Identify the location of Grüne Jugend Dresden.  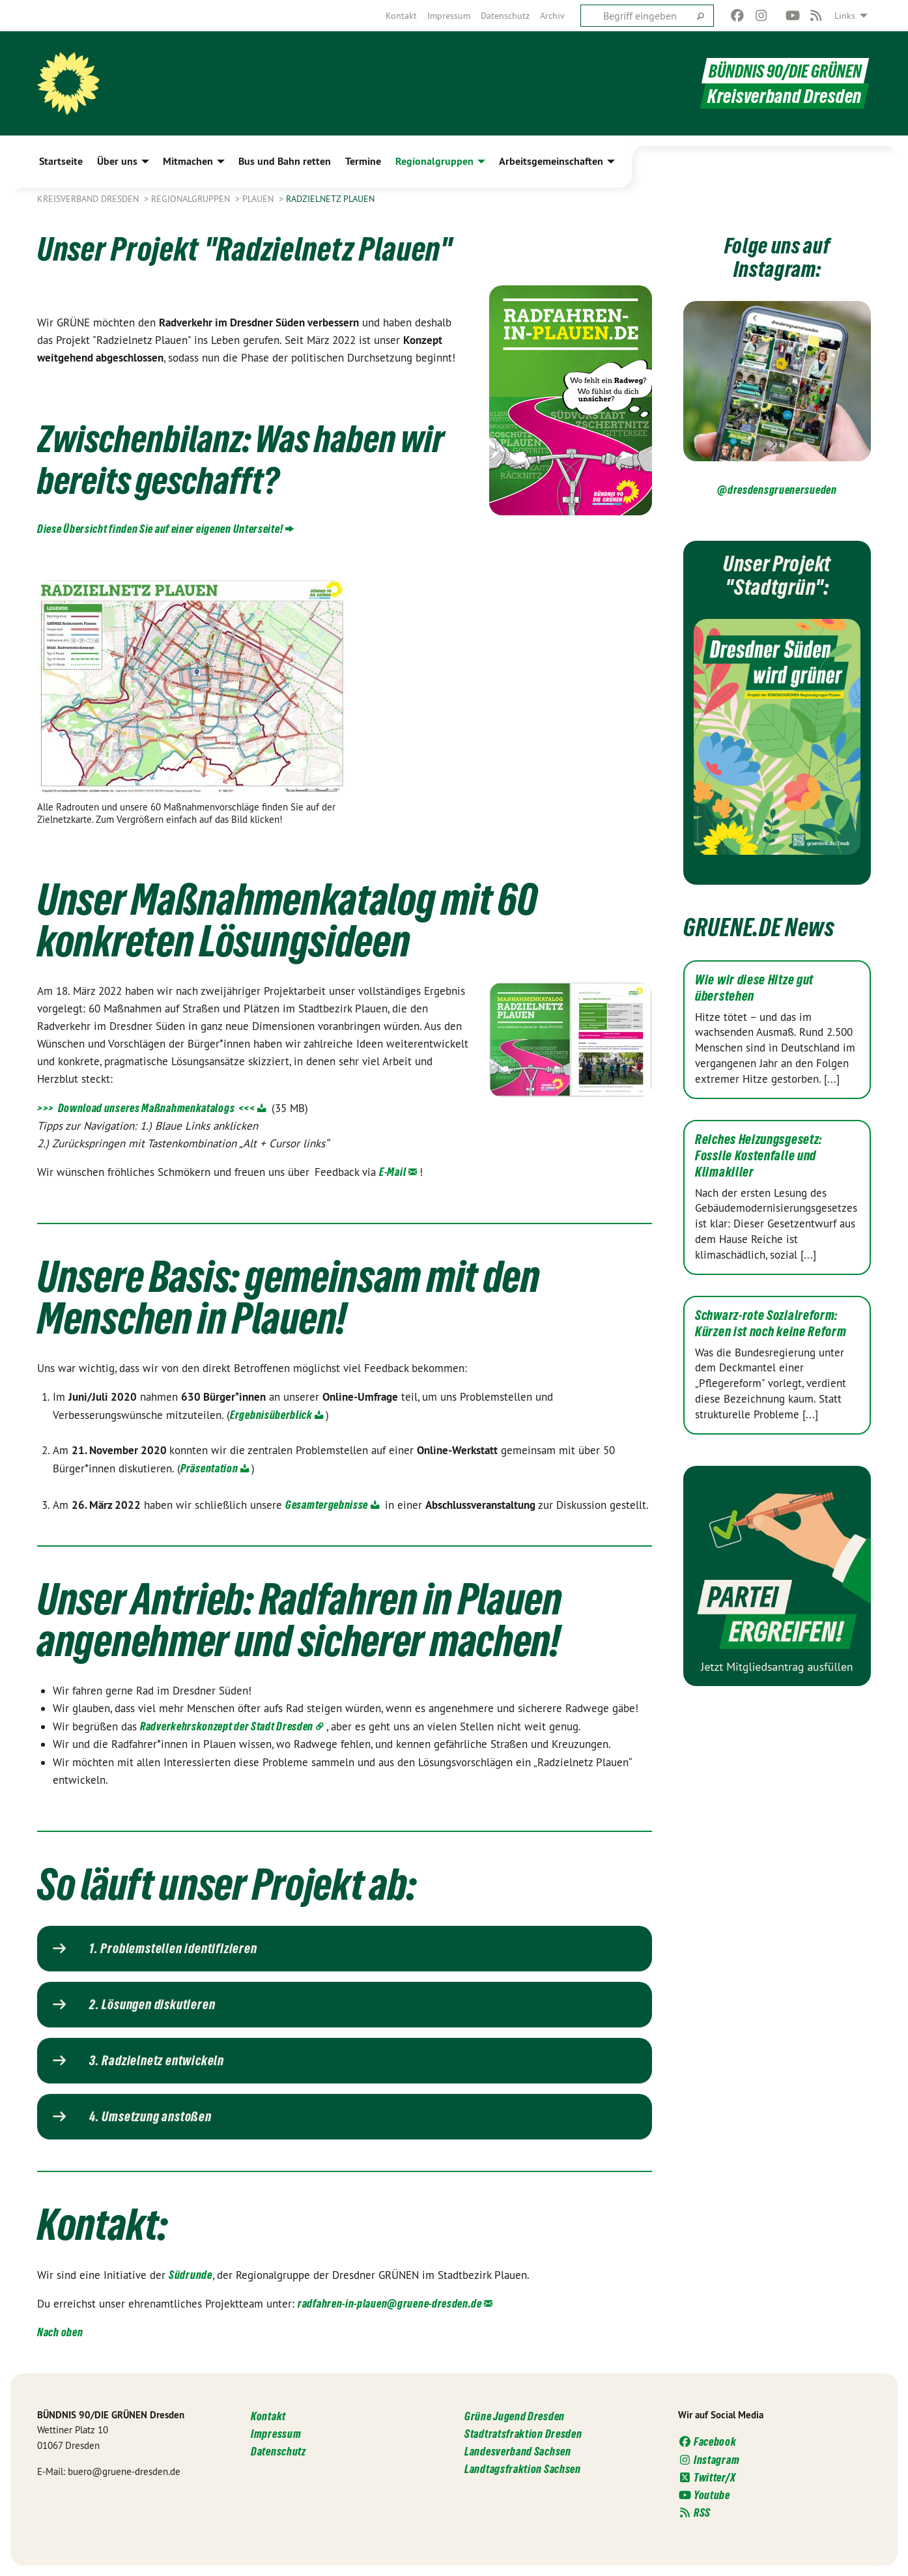
(514, 2416).